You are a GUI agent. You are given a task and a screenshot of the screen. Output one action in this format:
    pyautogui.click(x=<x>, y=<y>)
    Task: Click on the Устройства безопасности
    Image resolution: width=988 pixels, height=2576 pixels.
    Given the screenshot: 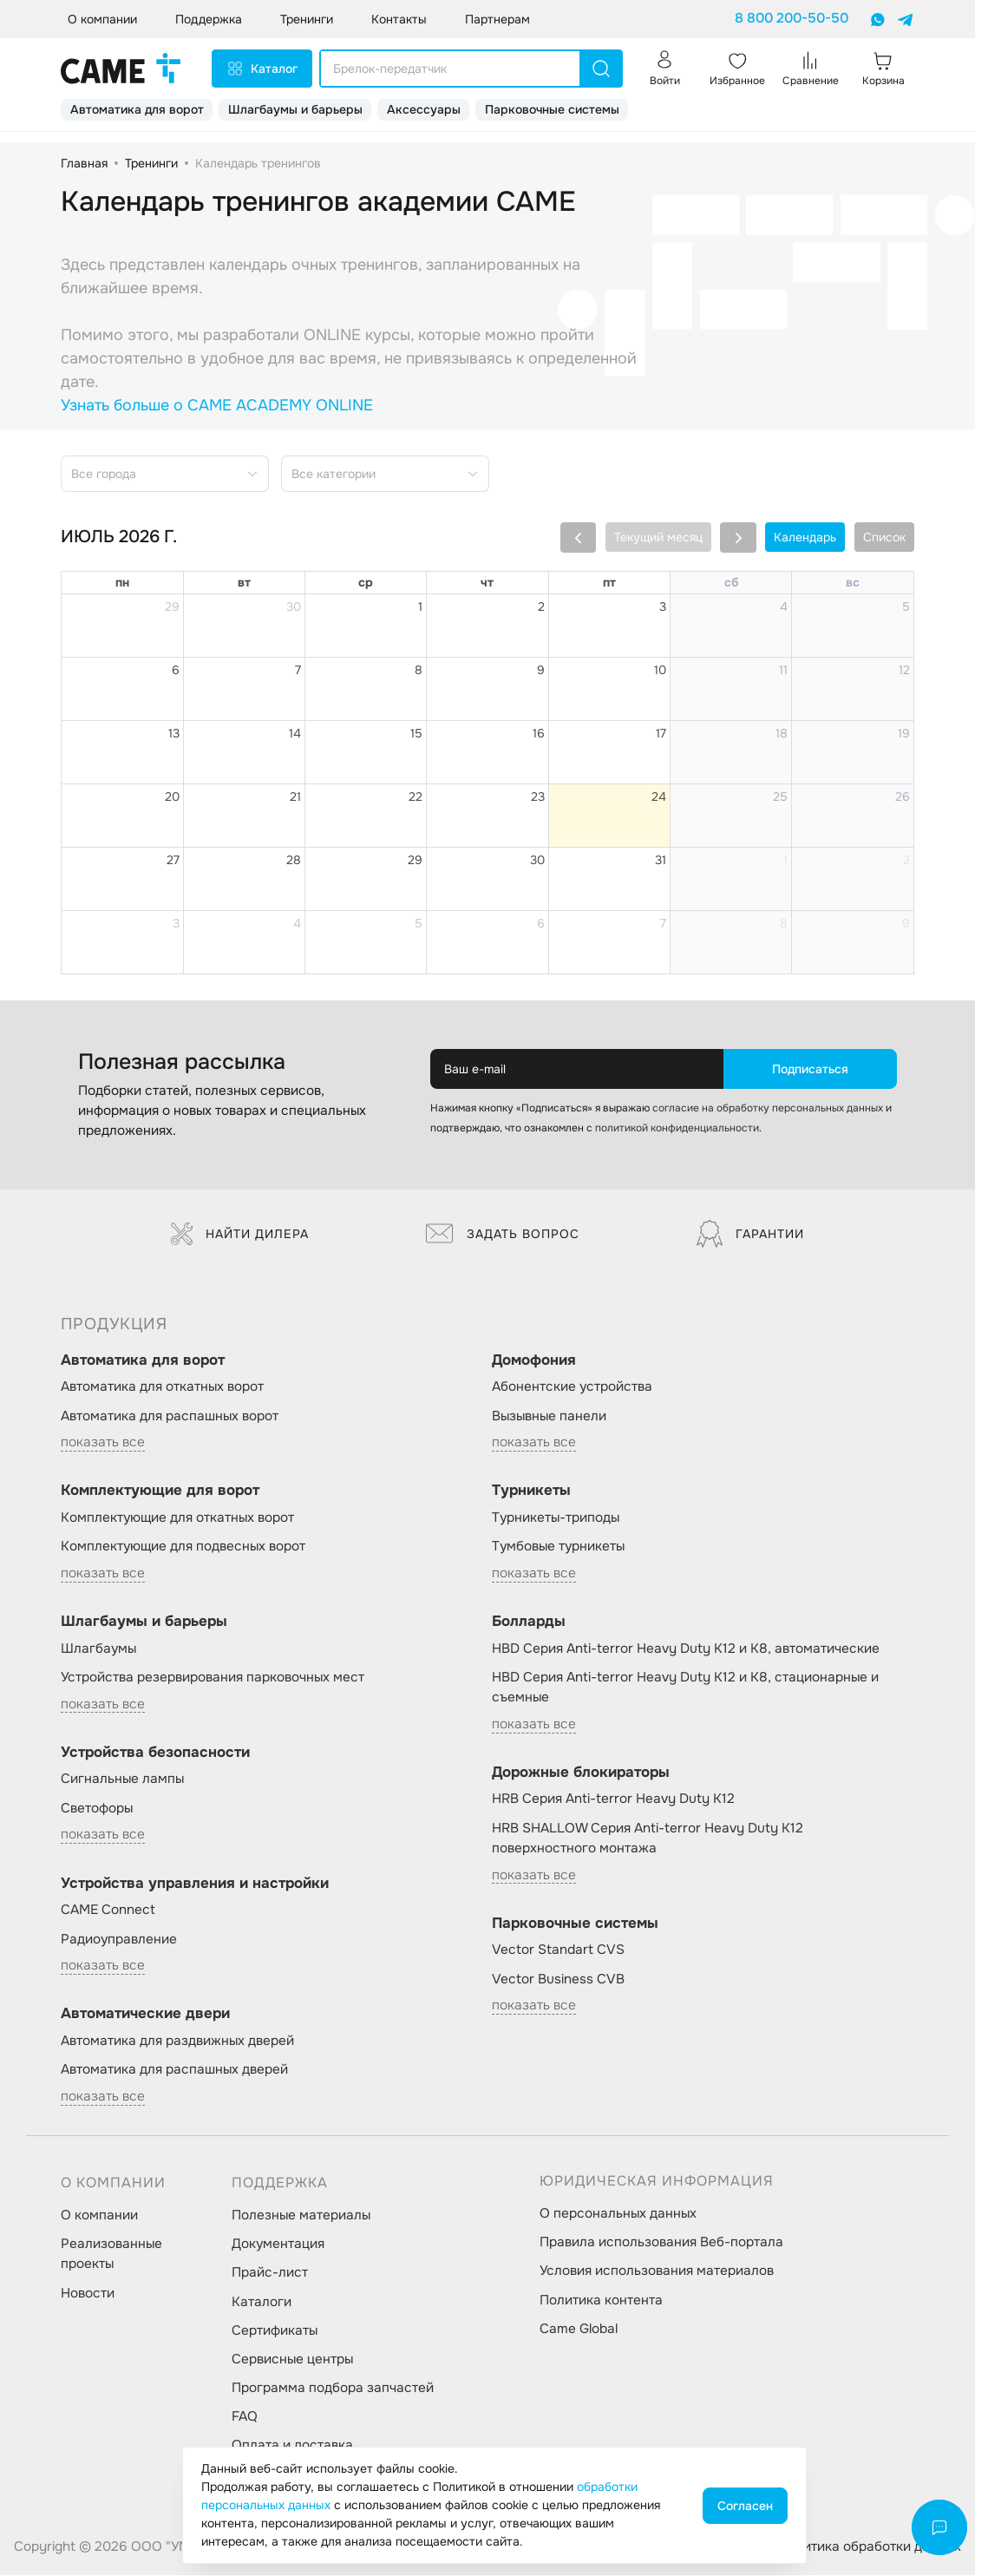 What is the action you would take?
    pyautogui.click(x=155, y=1752)
    